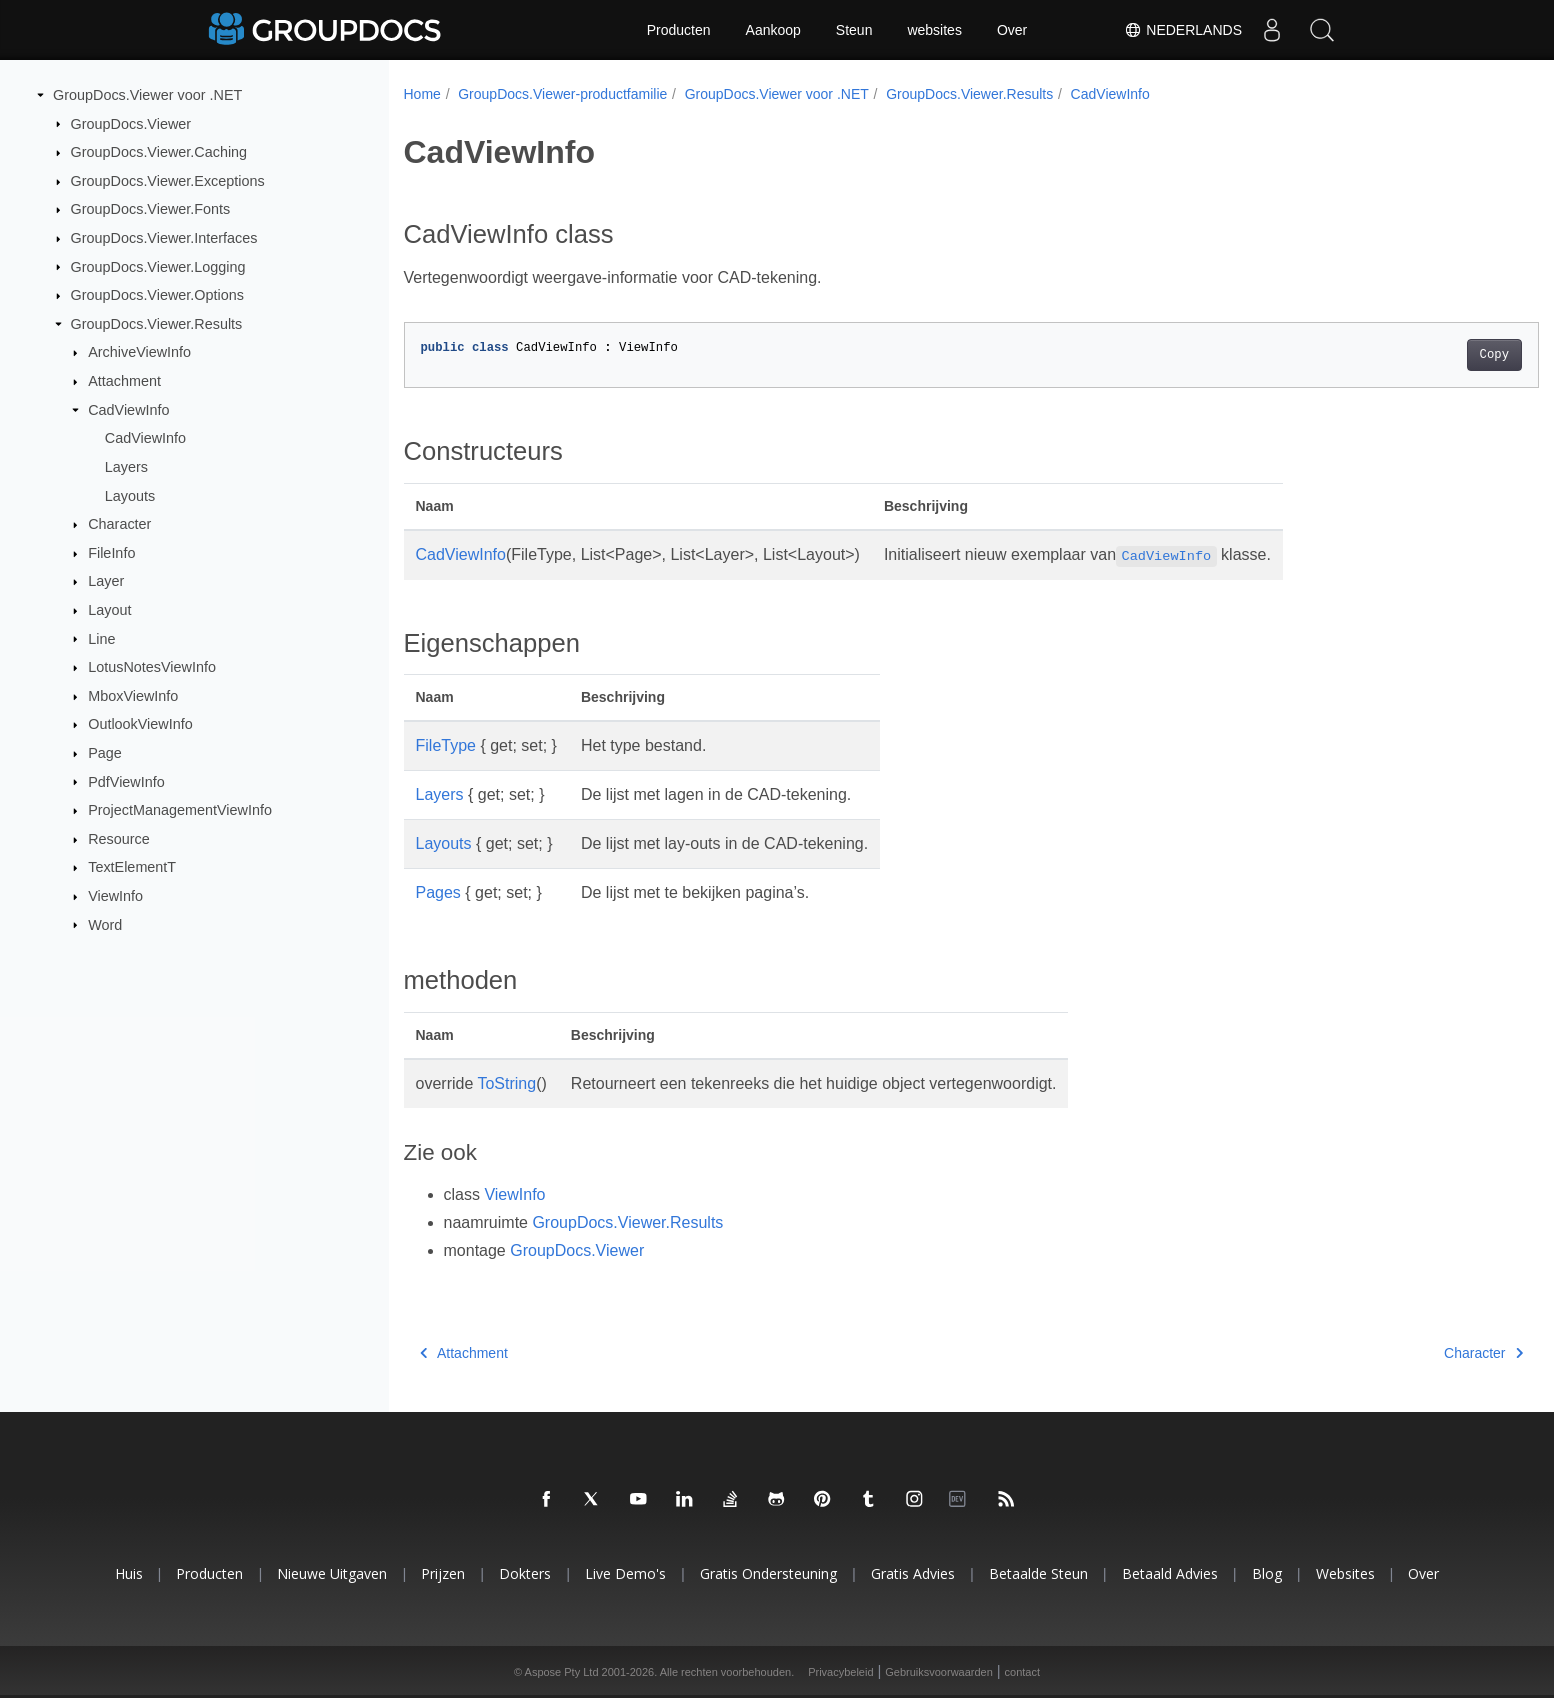  Describe the element at coordinates (105, 924) in the screenshot. I see `Word` at that location.